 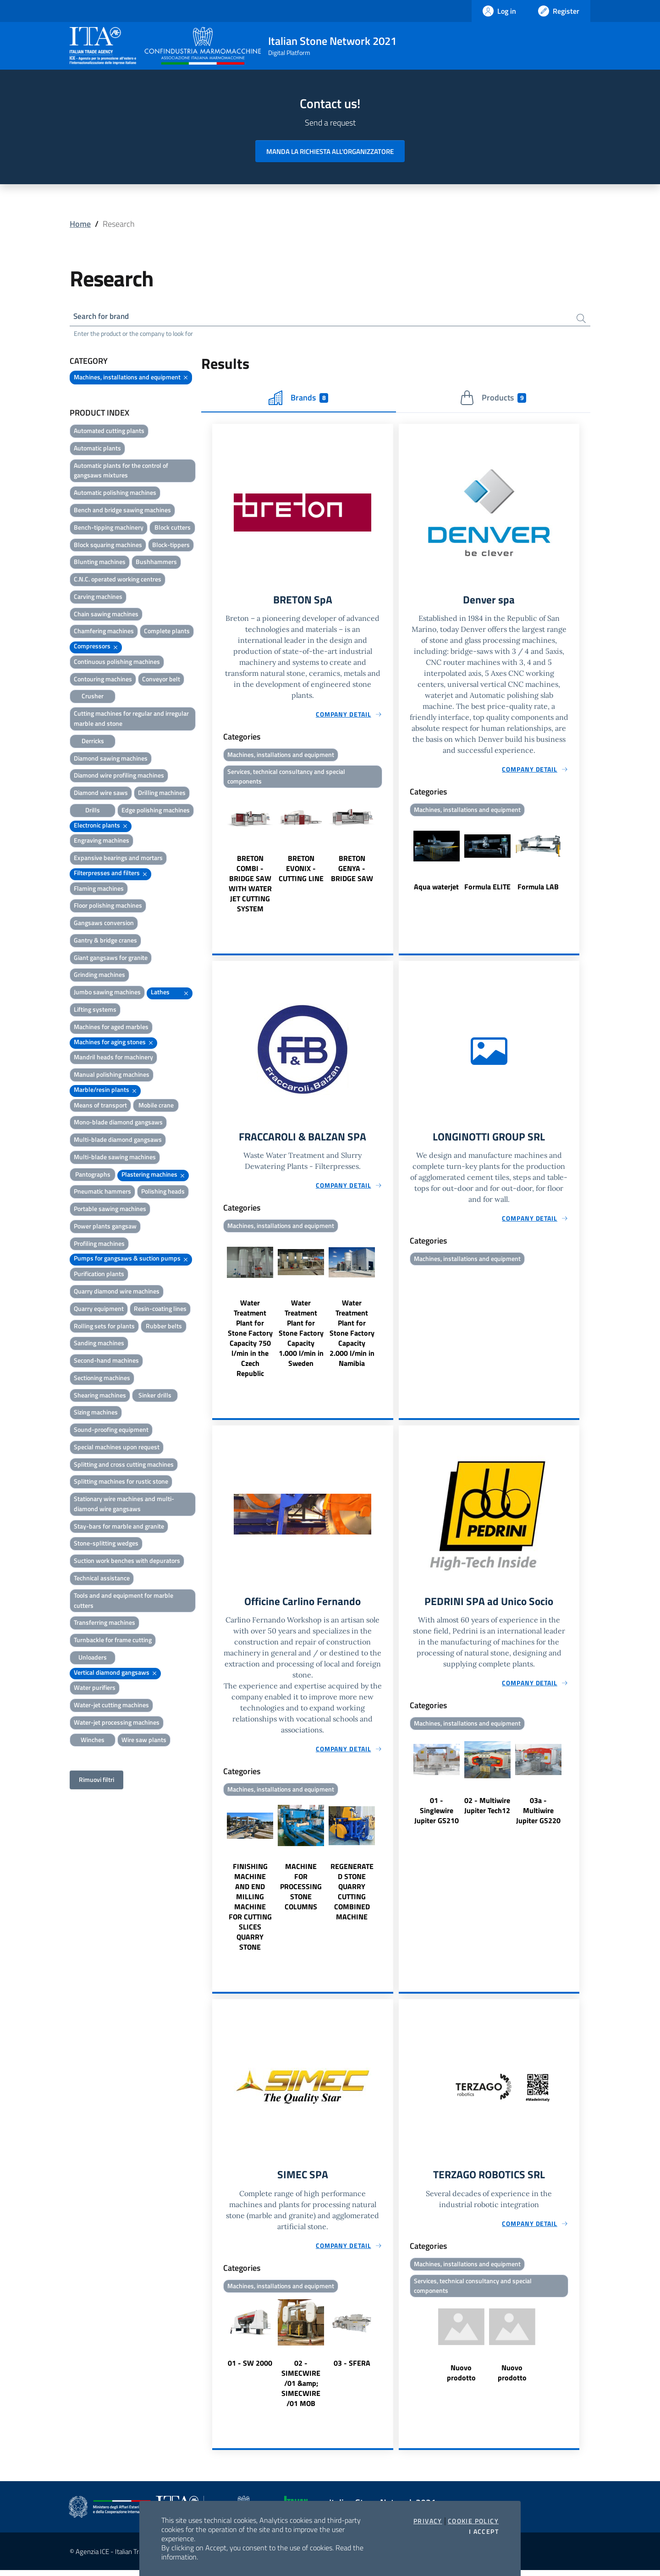 I want to click on Splitting and cross cutting machines, so click(x=124, y=1465).